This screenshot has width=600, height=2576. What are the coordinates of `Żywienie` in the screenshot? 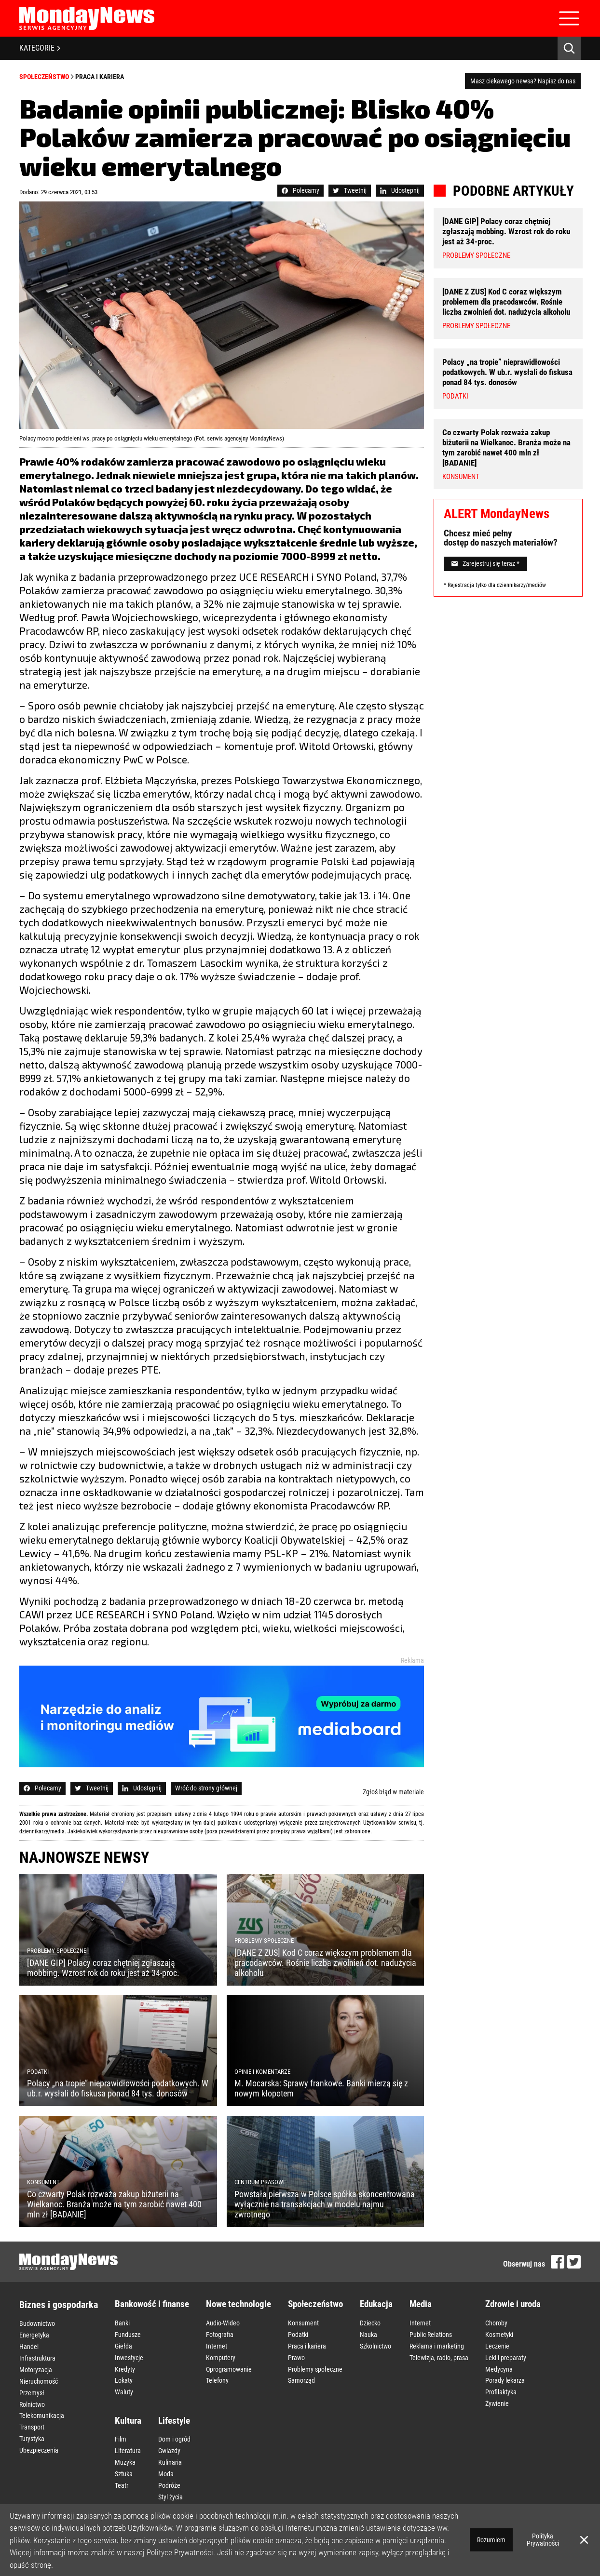 It's located at (497, 2393).